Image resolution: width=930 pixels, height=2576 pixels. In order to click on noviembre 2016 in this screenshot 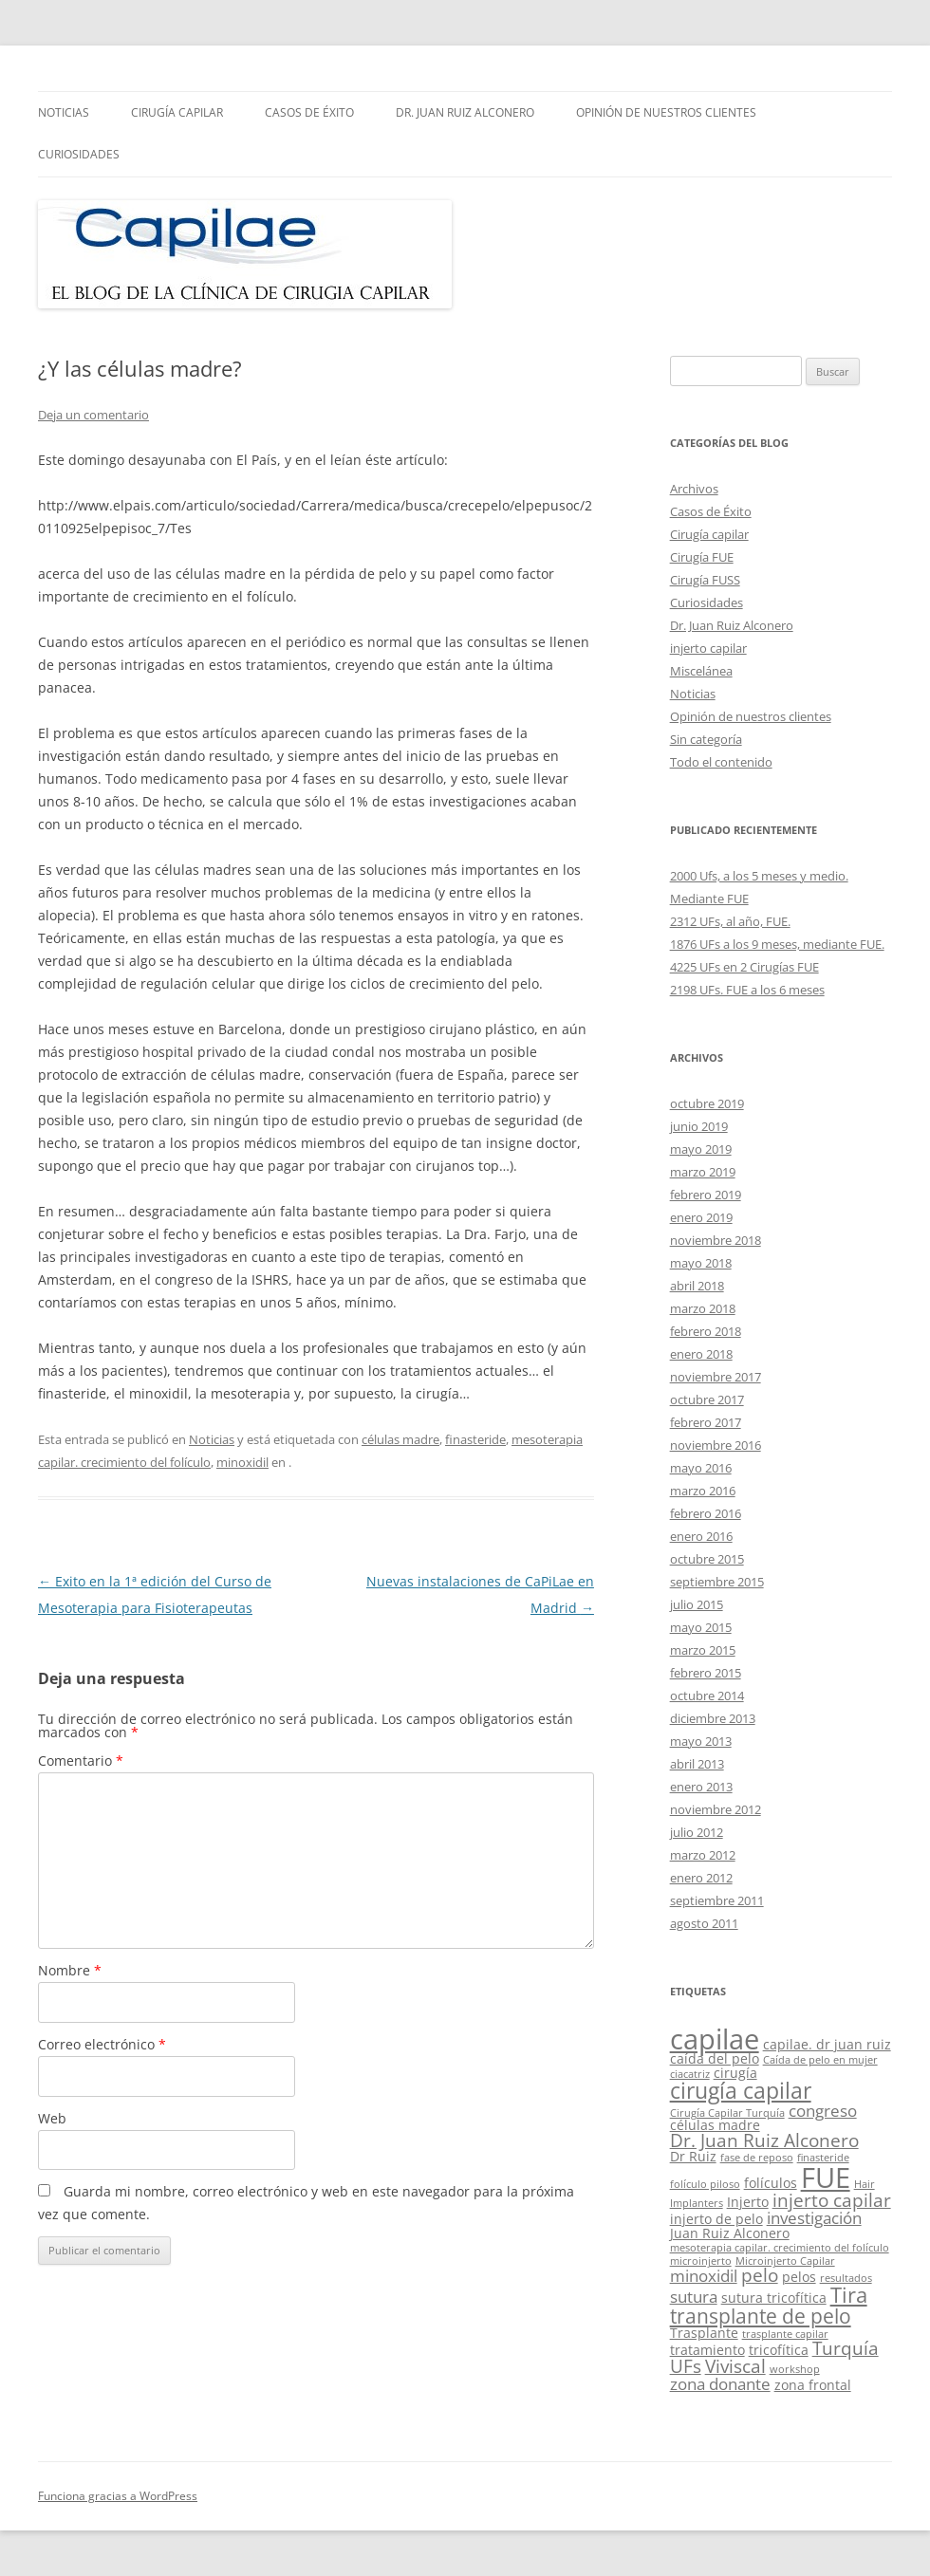, I will do `click(715, 1445)`.